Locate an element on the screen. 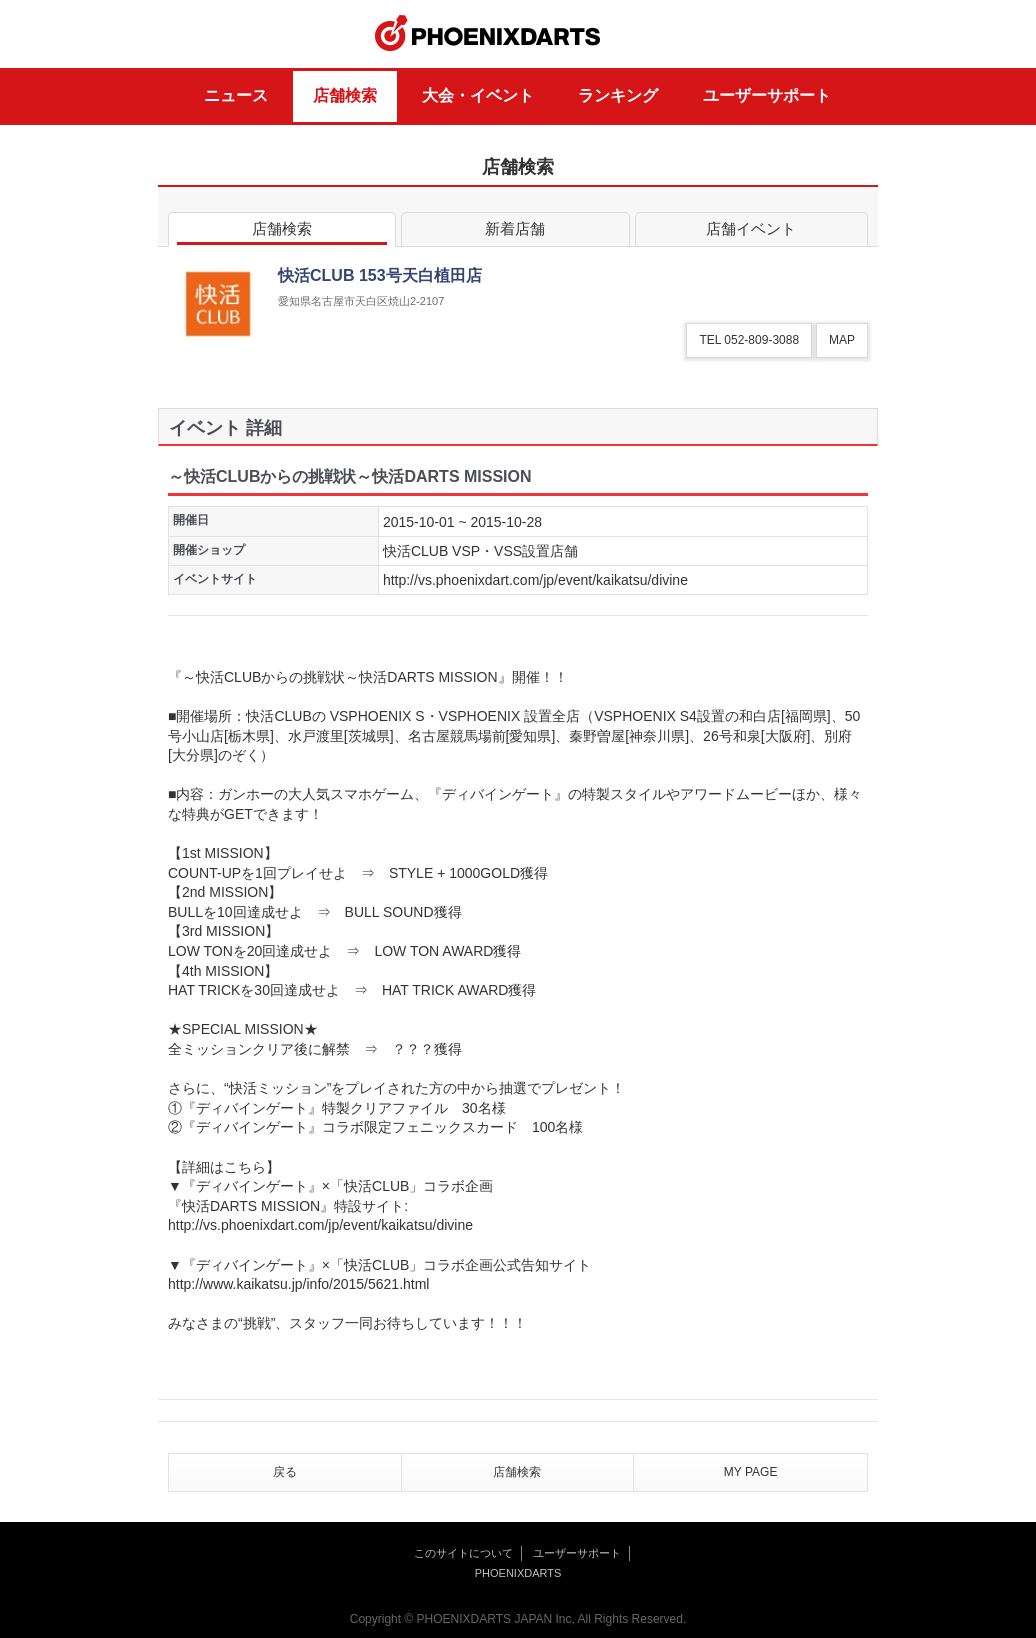 This screenshot has width=1036, height=1638. 新着店舗 is located at coordinates (515, 232).